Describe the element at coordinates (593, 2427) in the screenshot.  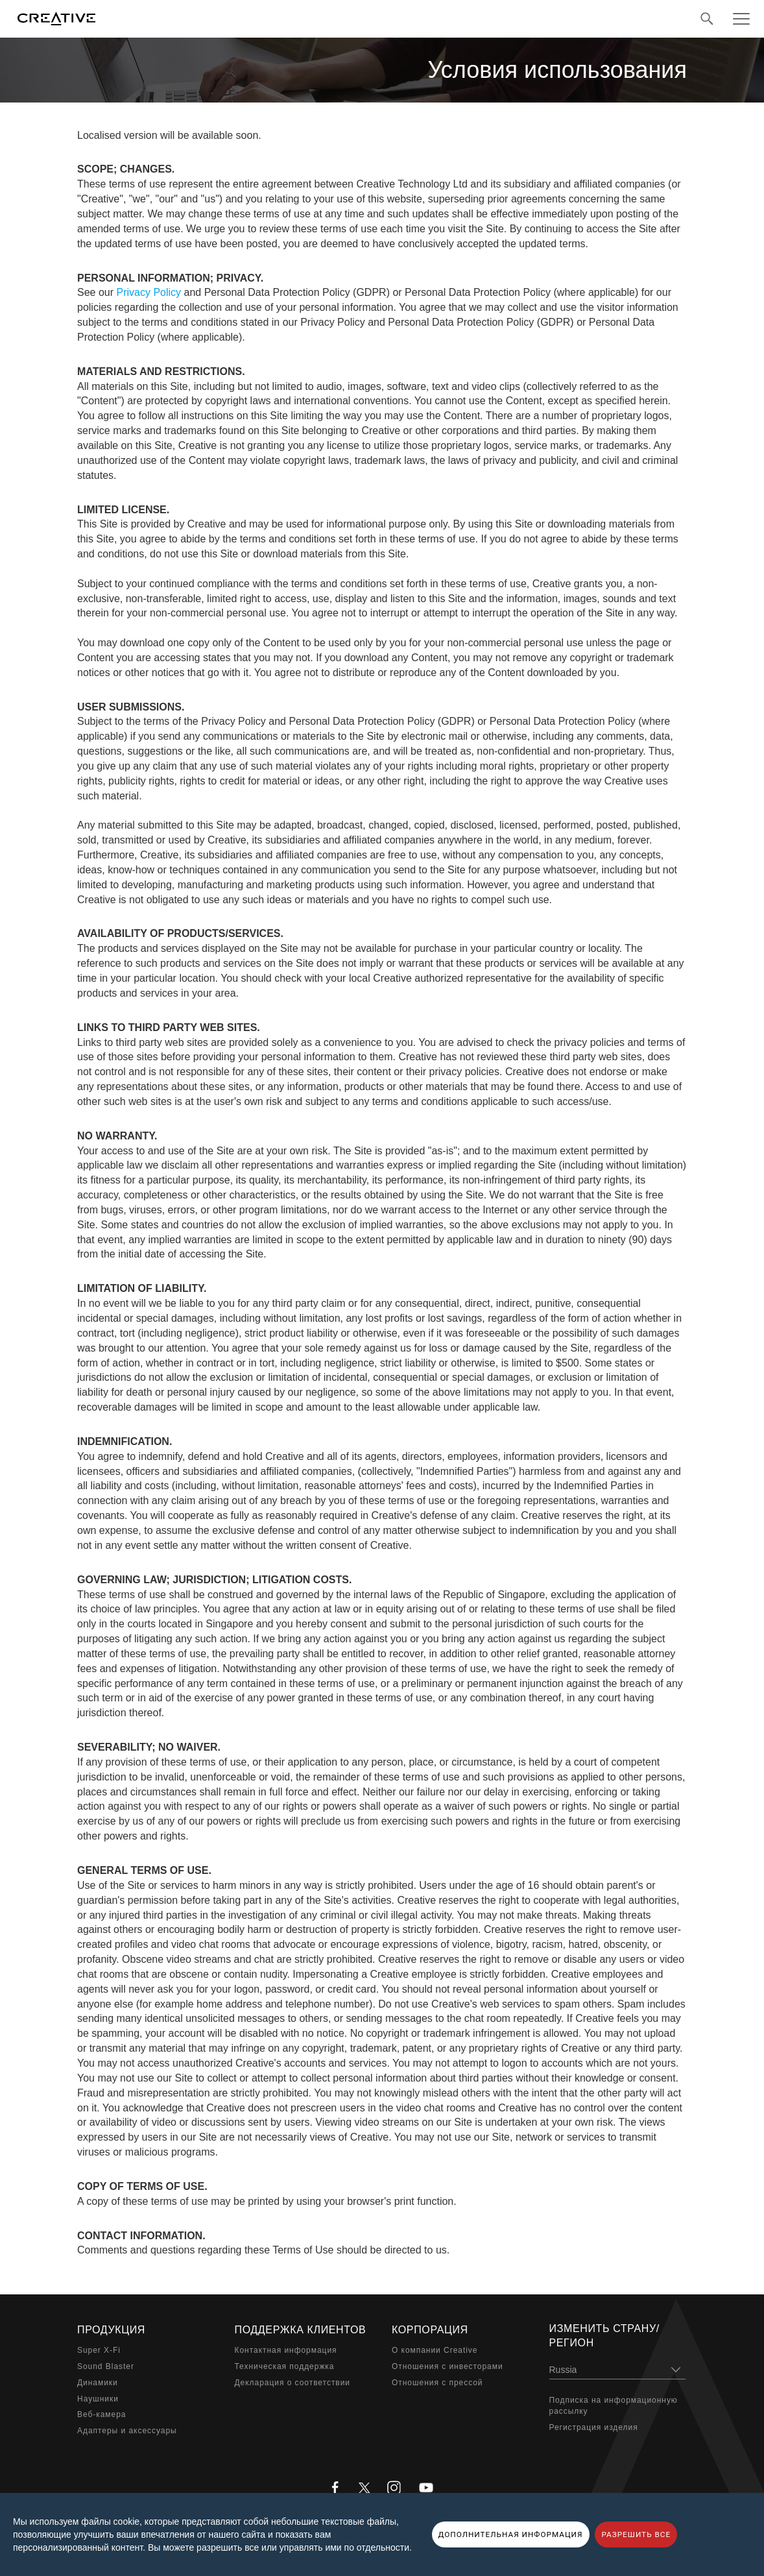
I see `Регистрация изделия` at that location.